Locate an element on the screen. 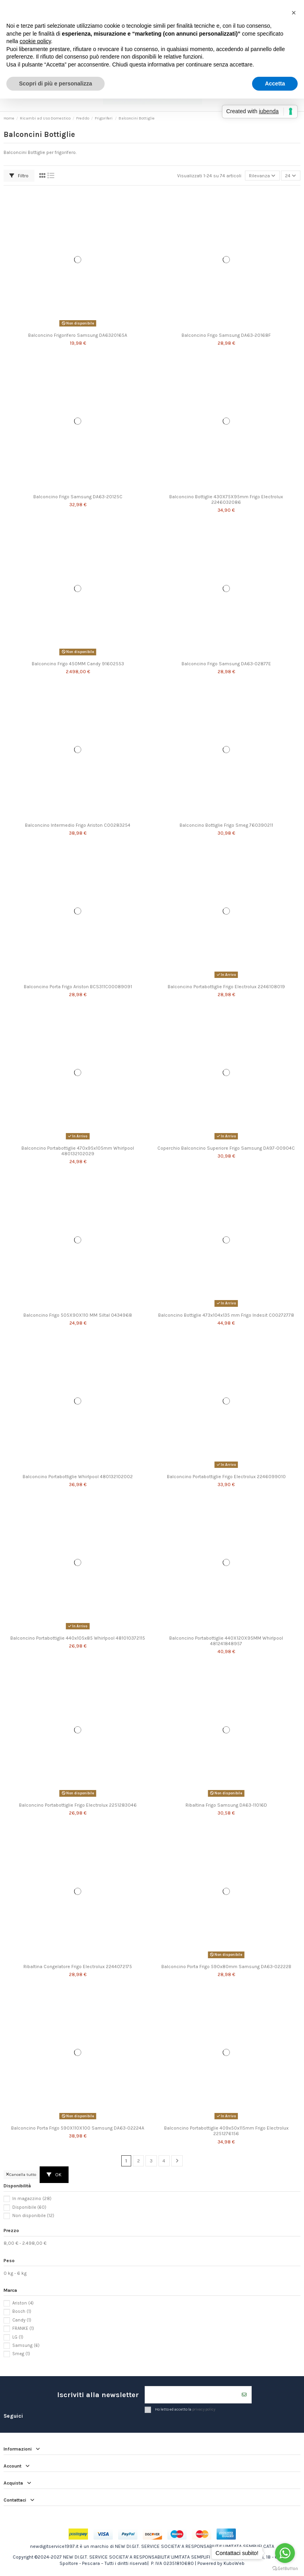 The width and height of the screenshot is (304, 2576). FRANKE is located at coordinates (23, 2328).